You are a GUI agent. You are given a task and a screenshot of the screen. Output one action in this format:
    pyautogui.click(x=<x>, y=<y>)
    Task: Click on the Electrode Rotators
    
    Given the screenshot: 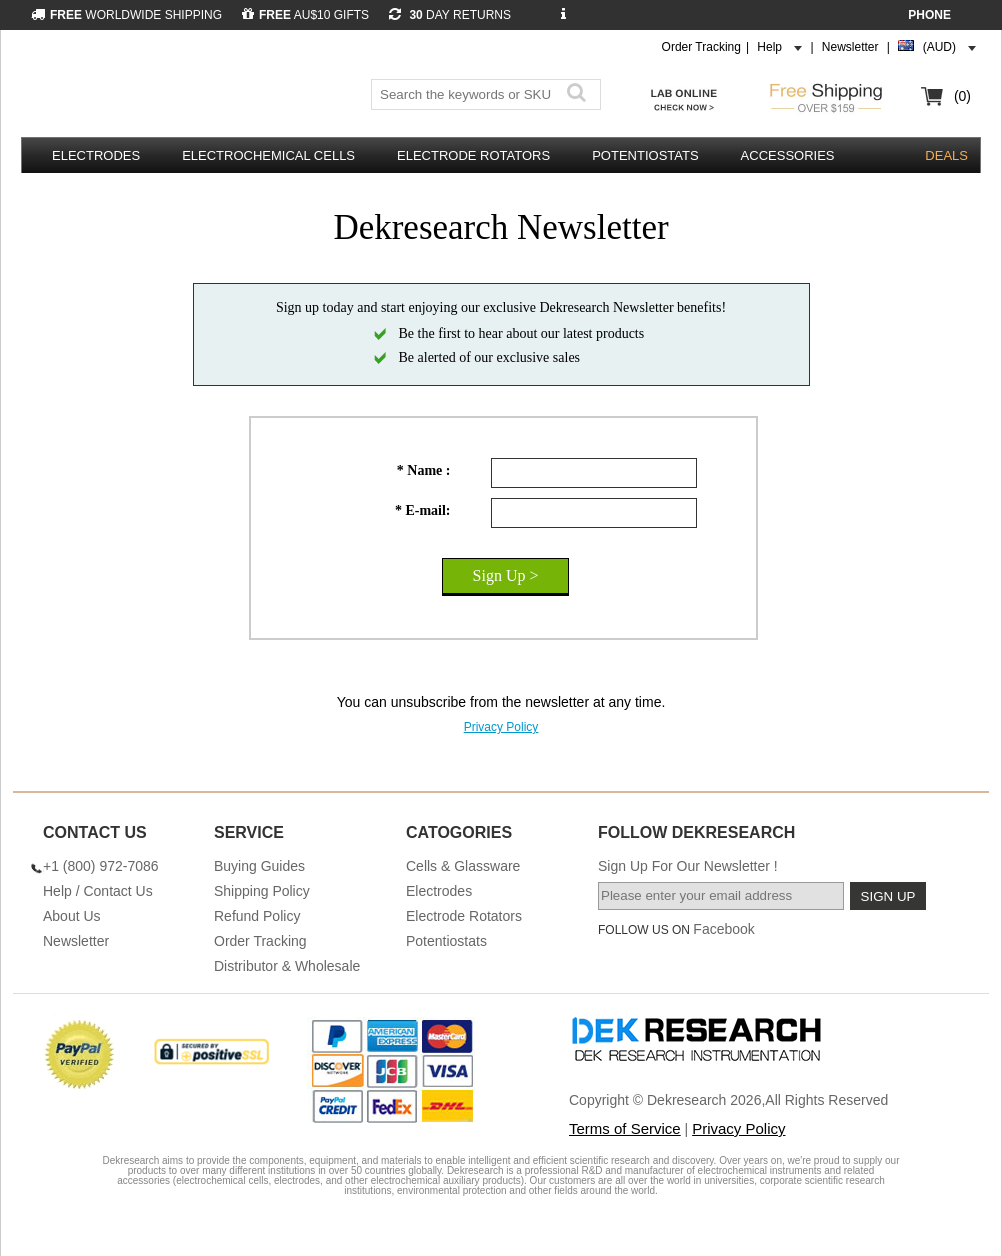 What is the action you would take?
    pyautogui.click(x=473, y=155)
    